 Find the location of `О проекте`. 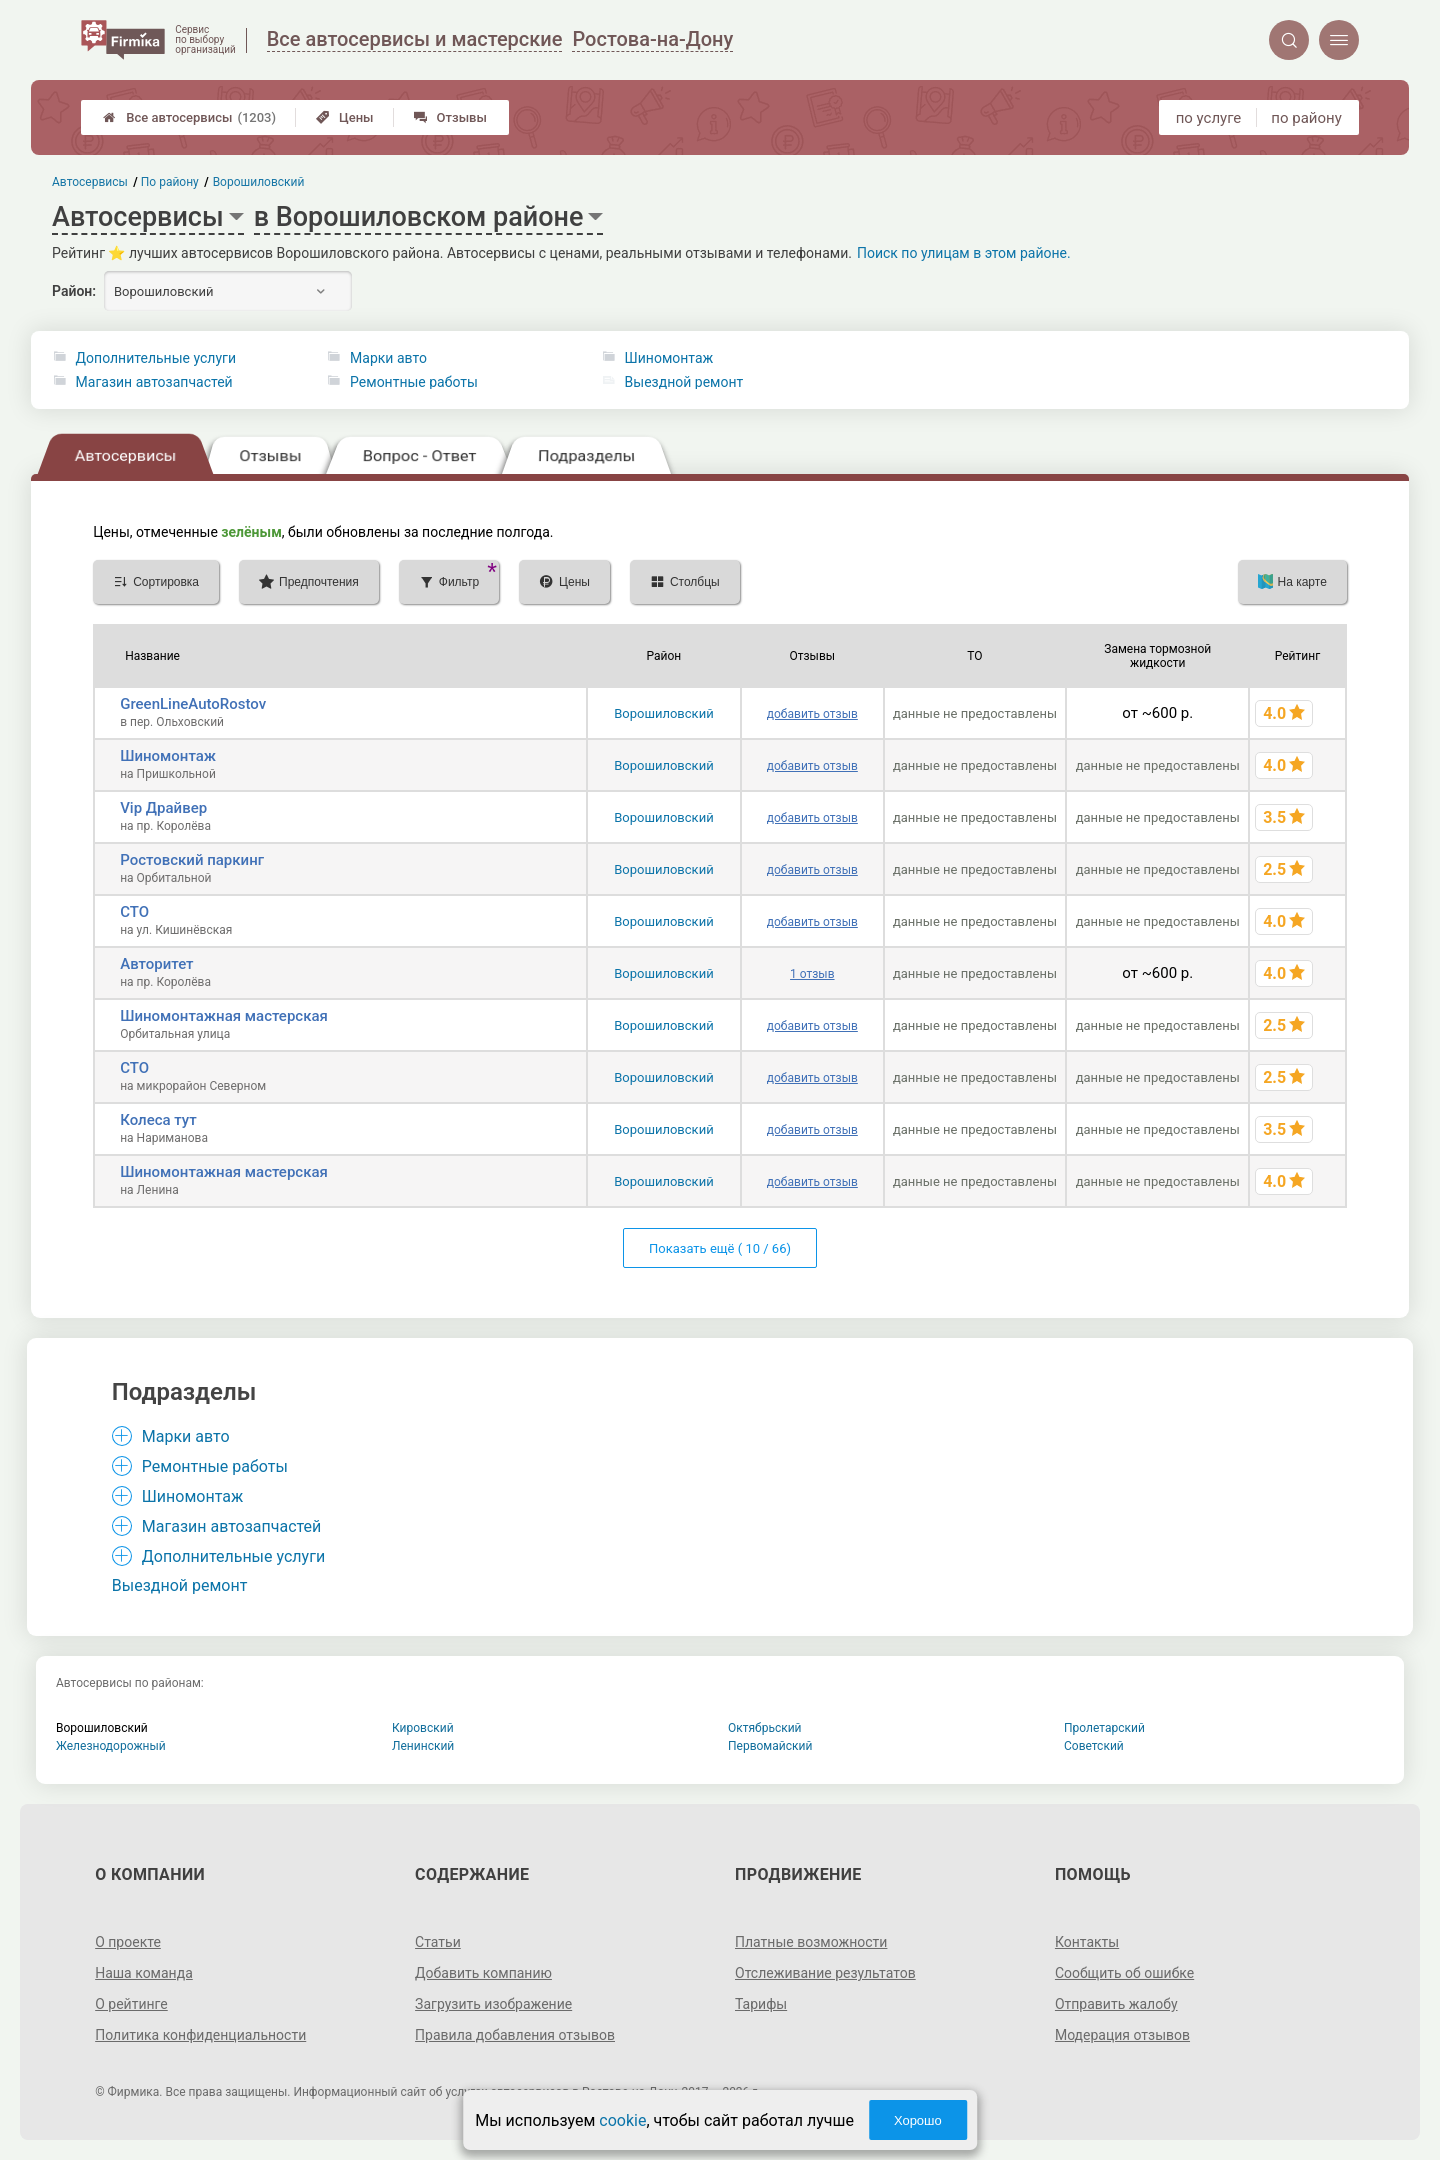

О проекте is located at coordinates (128, 1942).